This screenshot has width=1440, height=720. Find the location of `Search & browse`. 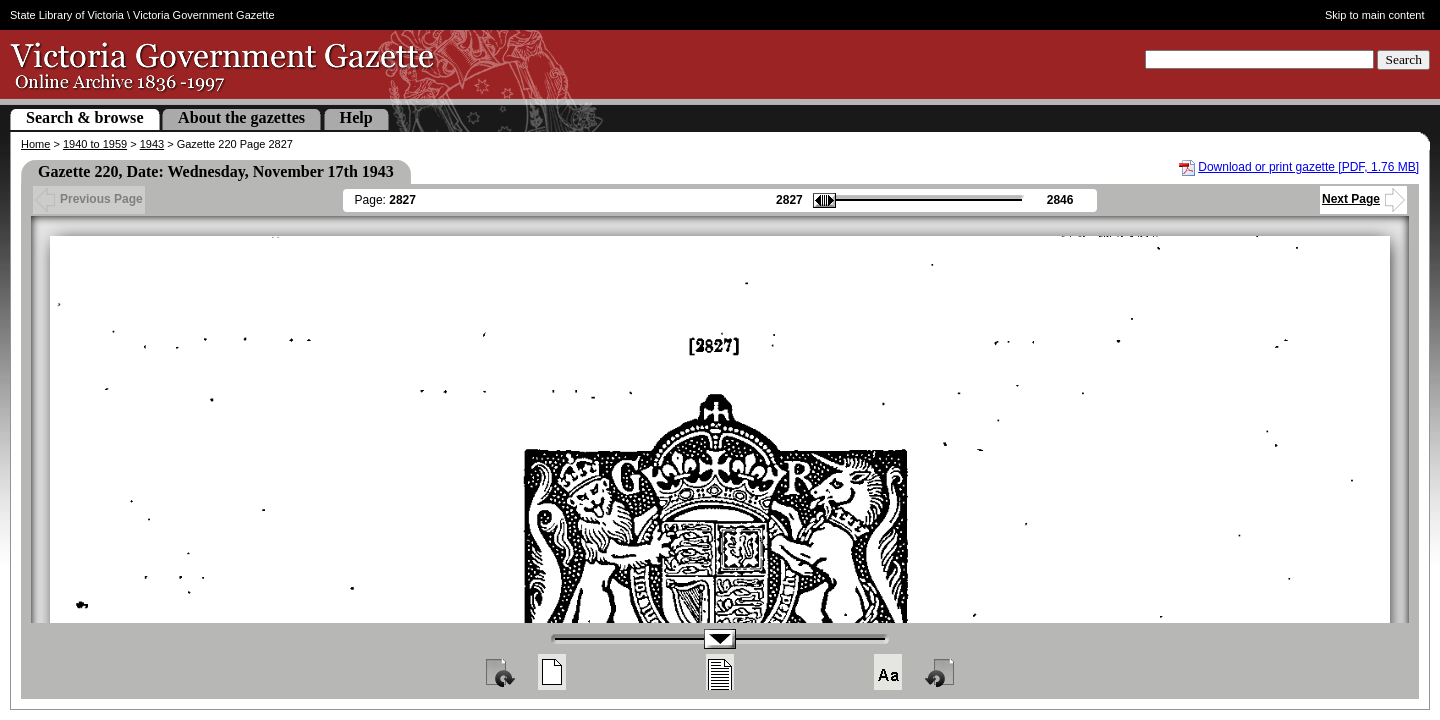

Search & browse is located at coordinates (85, 117).